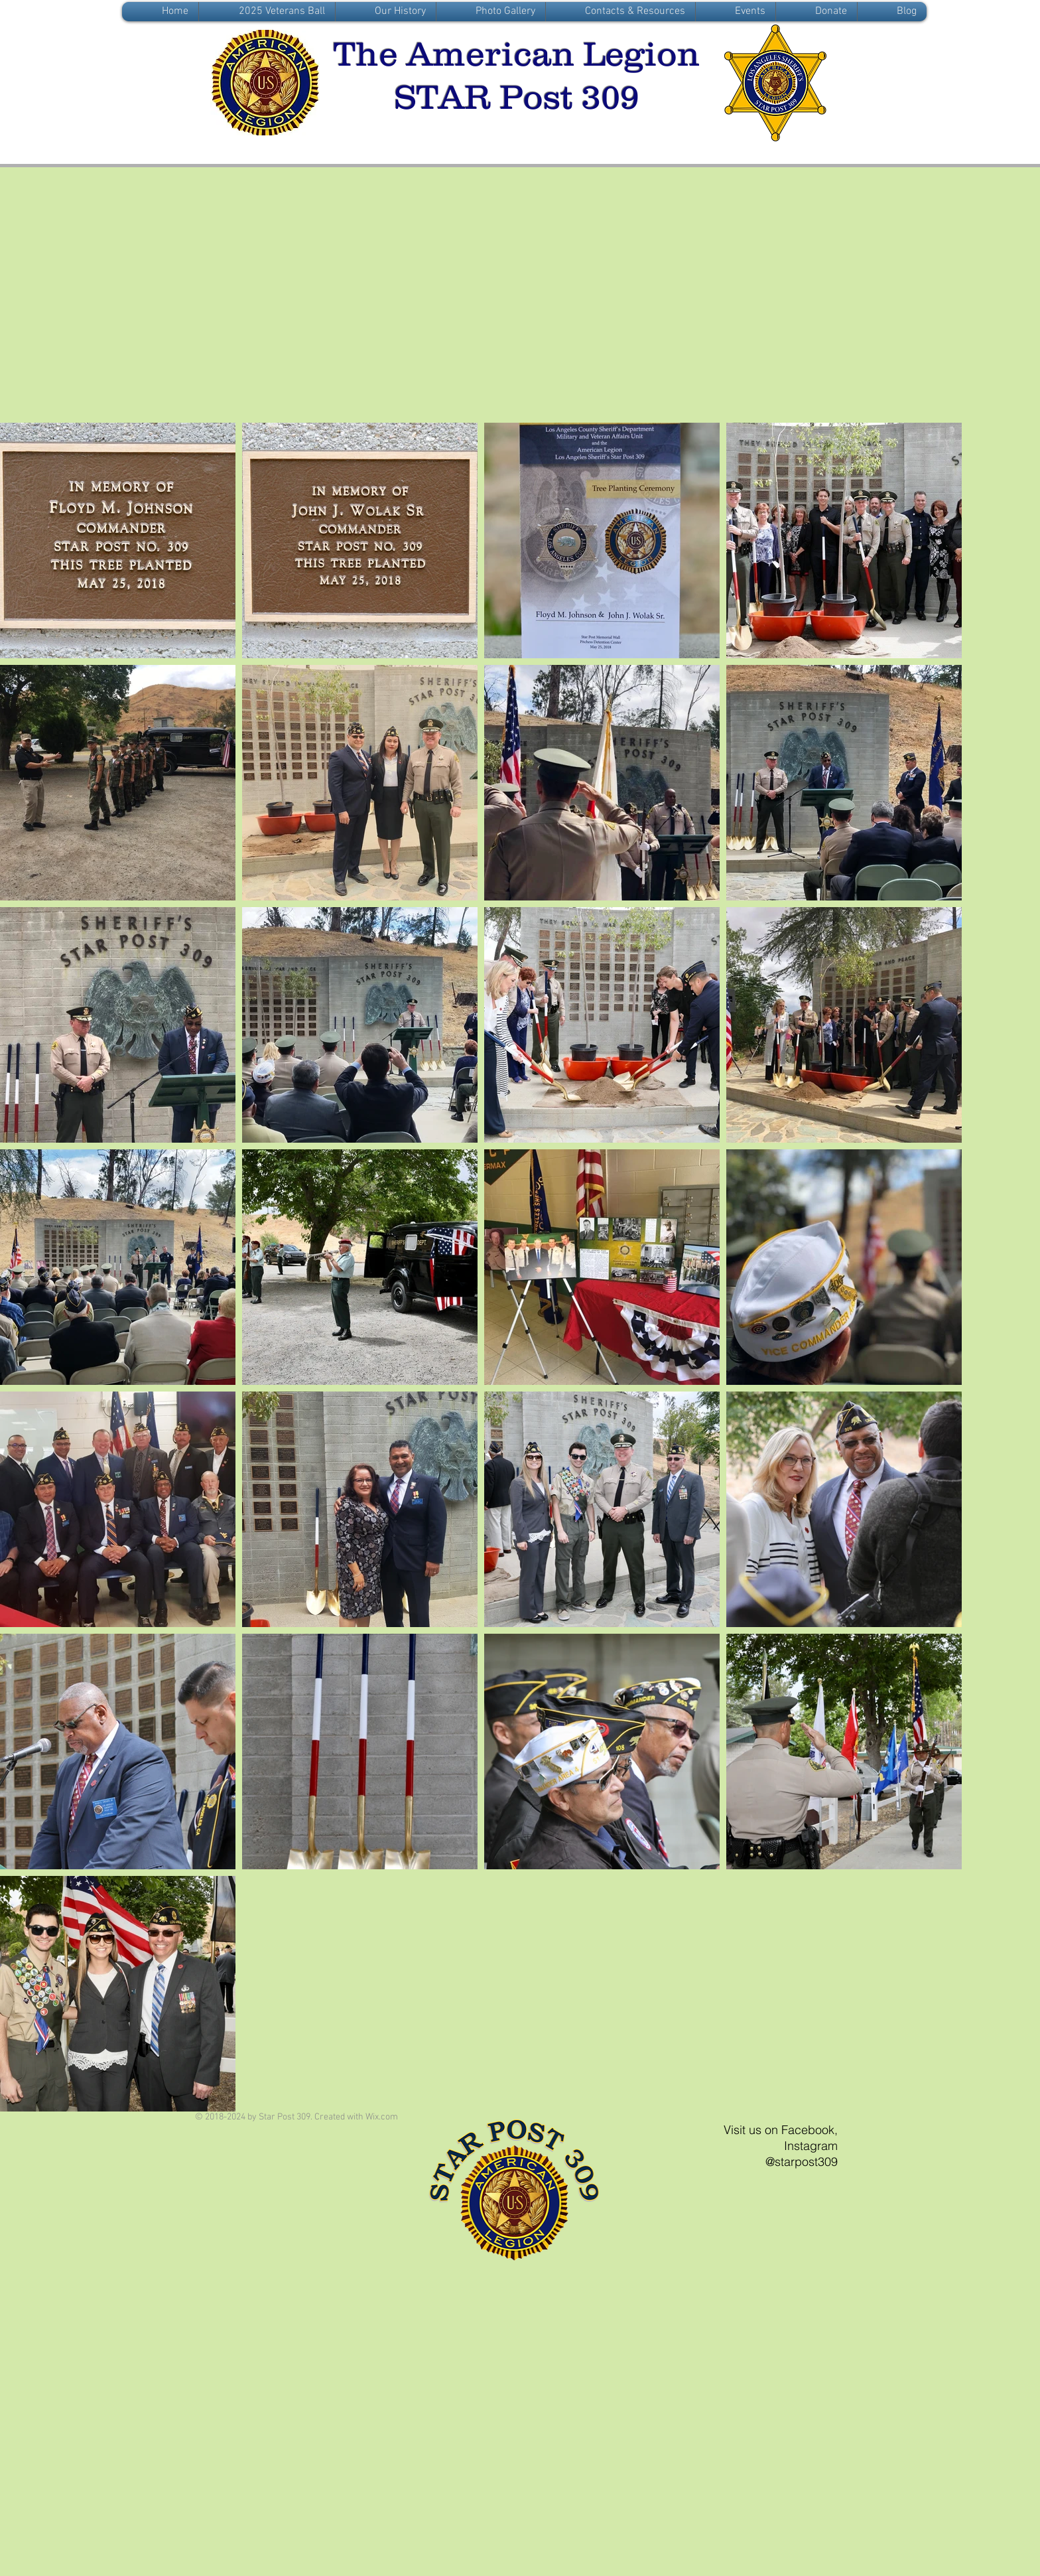 The width and height of the screenshot is (1040, 2576). What do you see at coordinates (519, 298) in the screenshot?
I see `[External Facebook]` at bounding box center [519, 298].